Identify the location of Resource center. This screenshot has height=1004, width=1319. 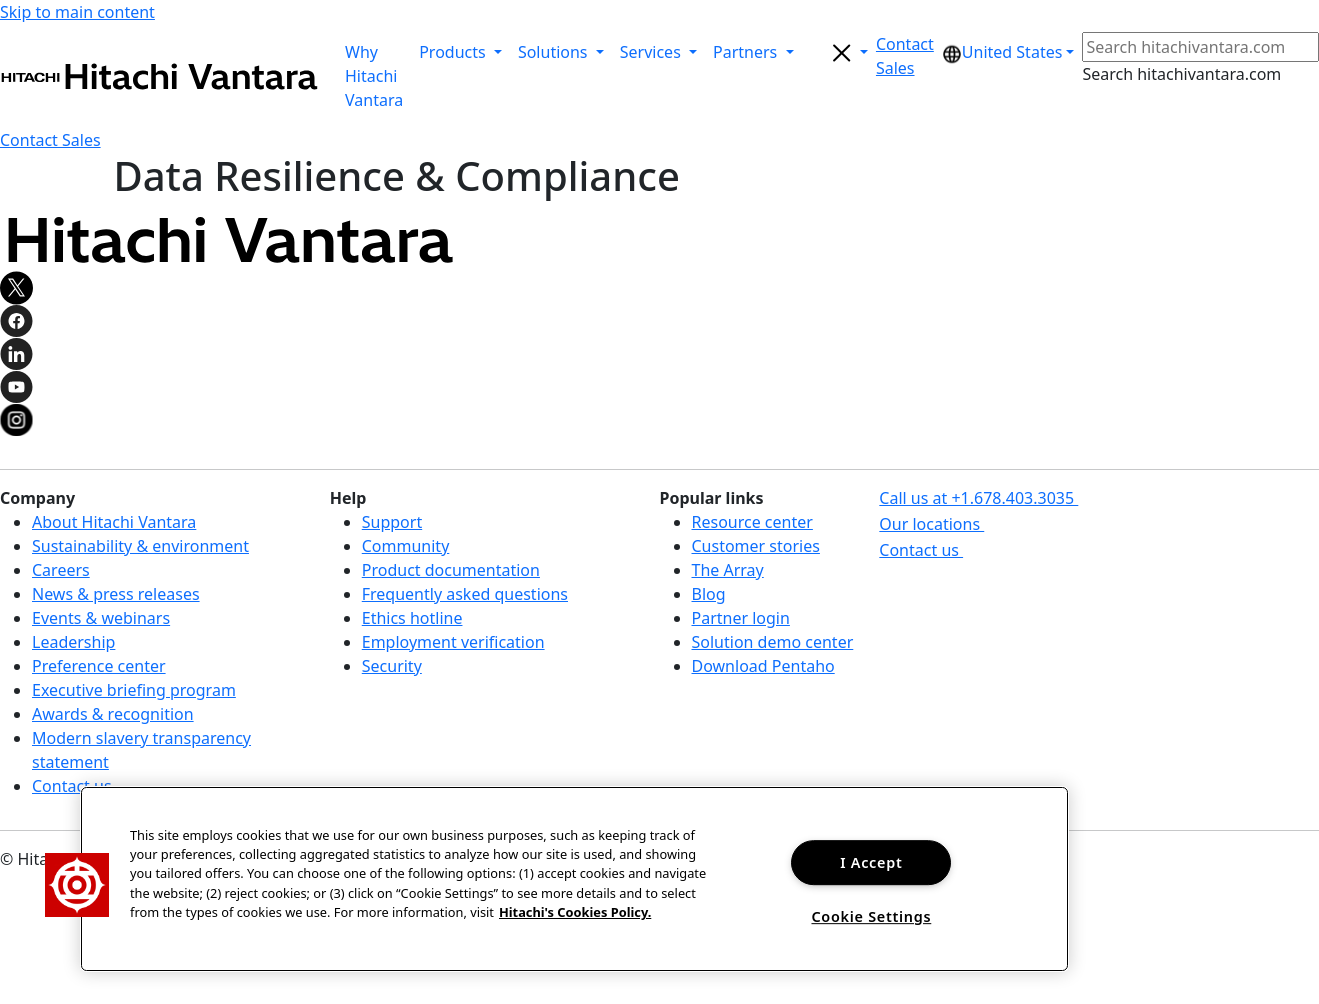
(752, 522).